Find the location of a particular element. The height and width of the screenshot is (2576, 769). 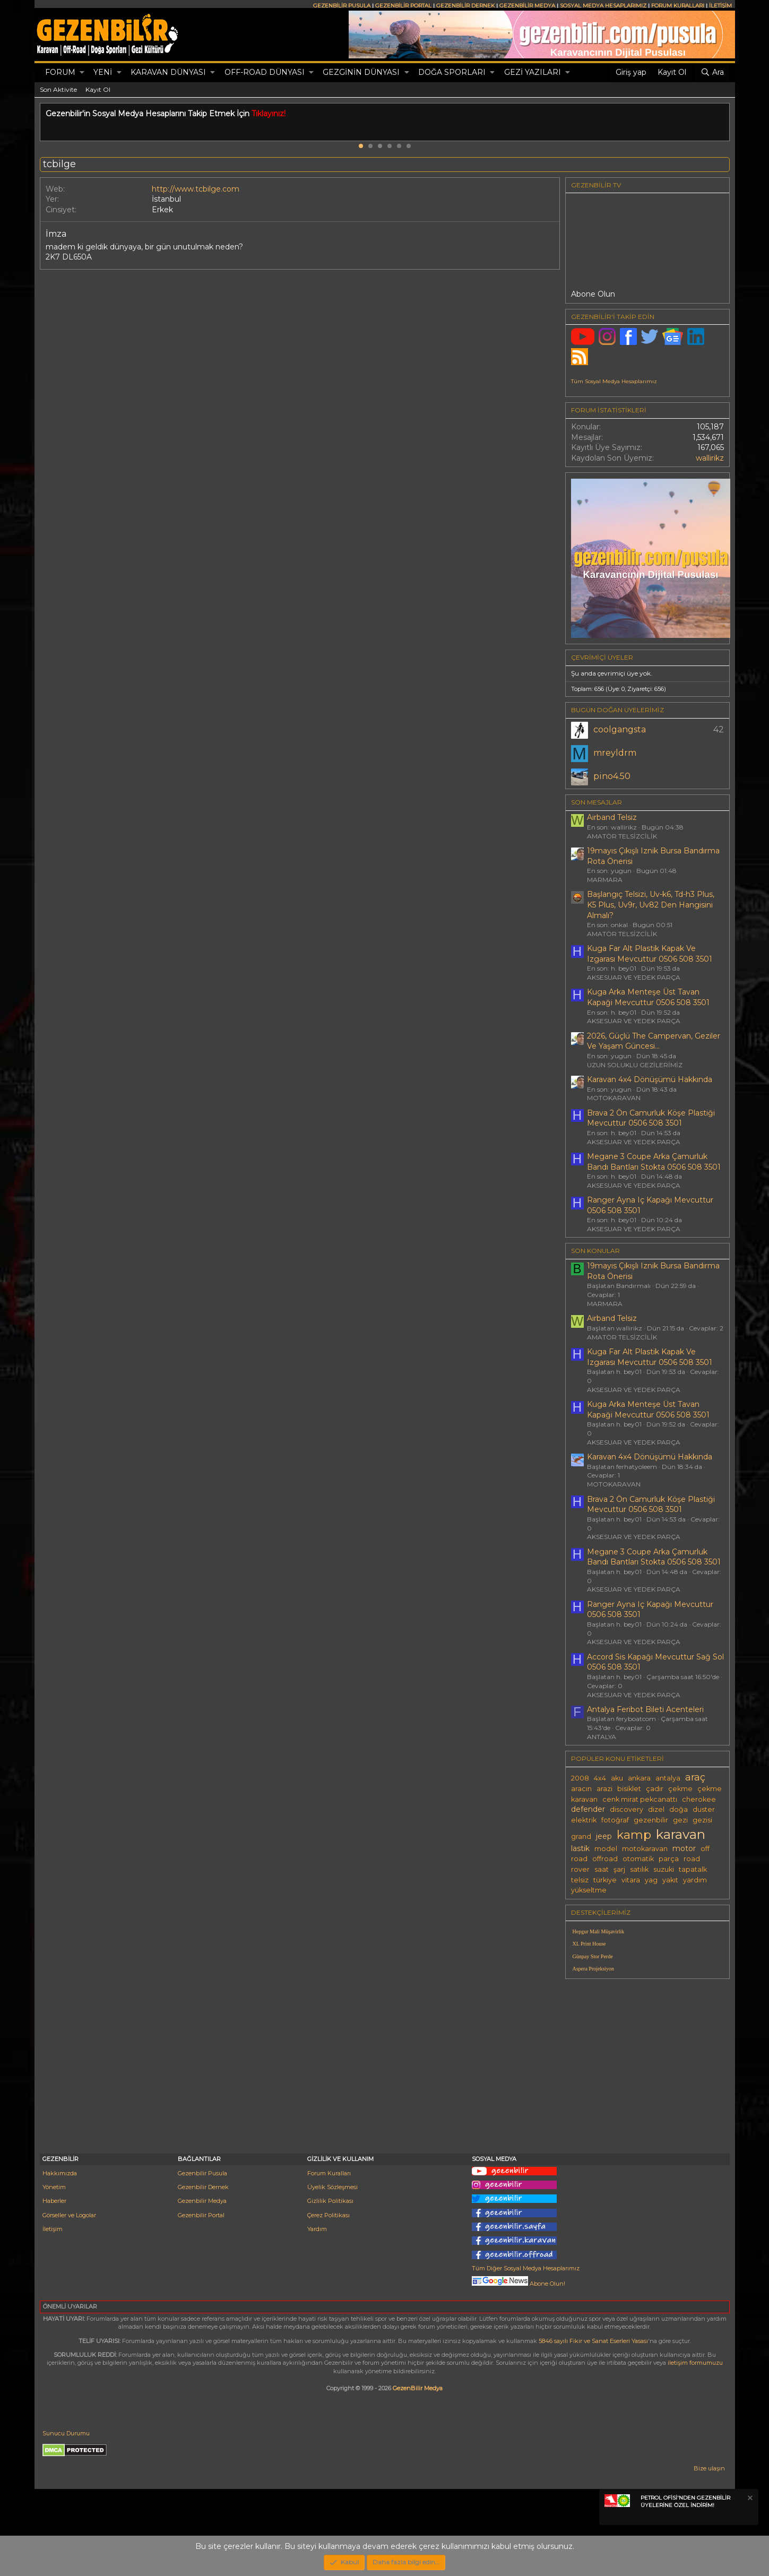

çadır is located at coordinates (654, 1789).